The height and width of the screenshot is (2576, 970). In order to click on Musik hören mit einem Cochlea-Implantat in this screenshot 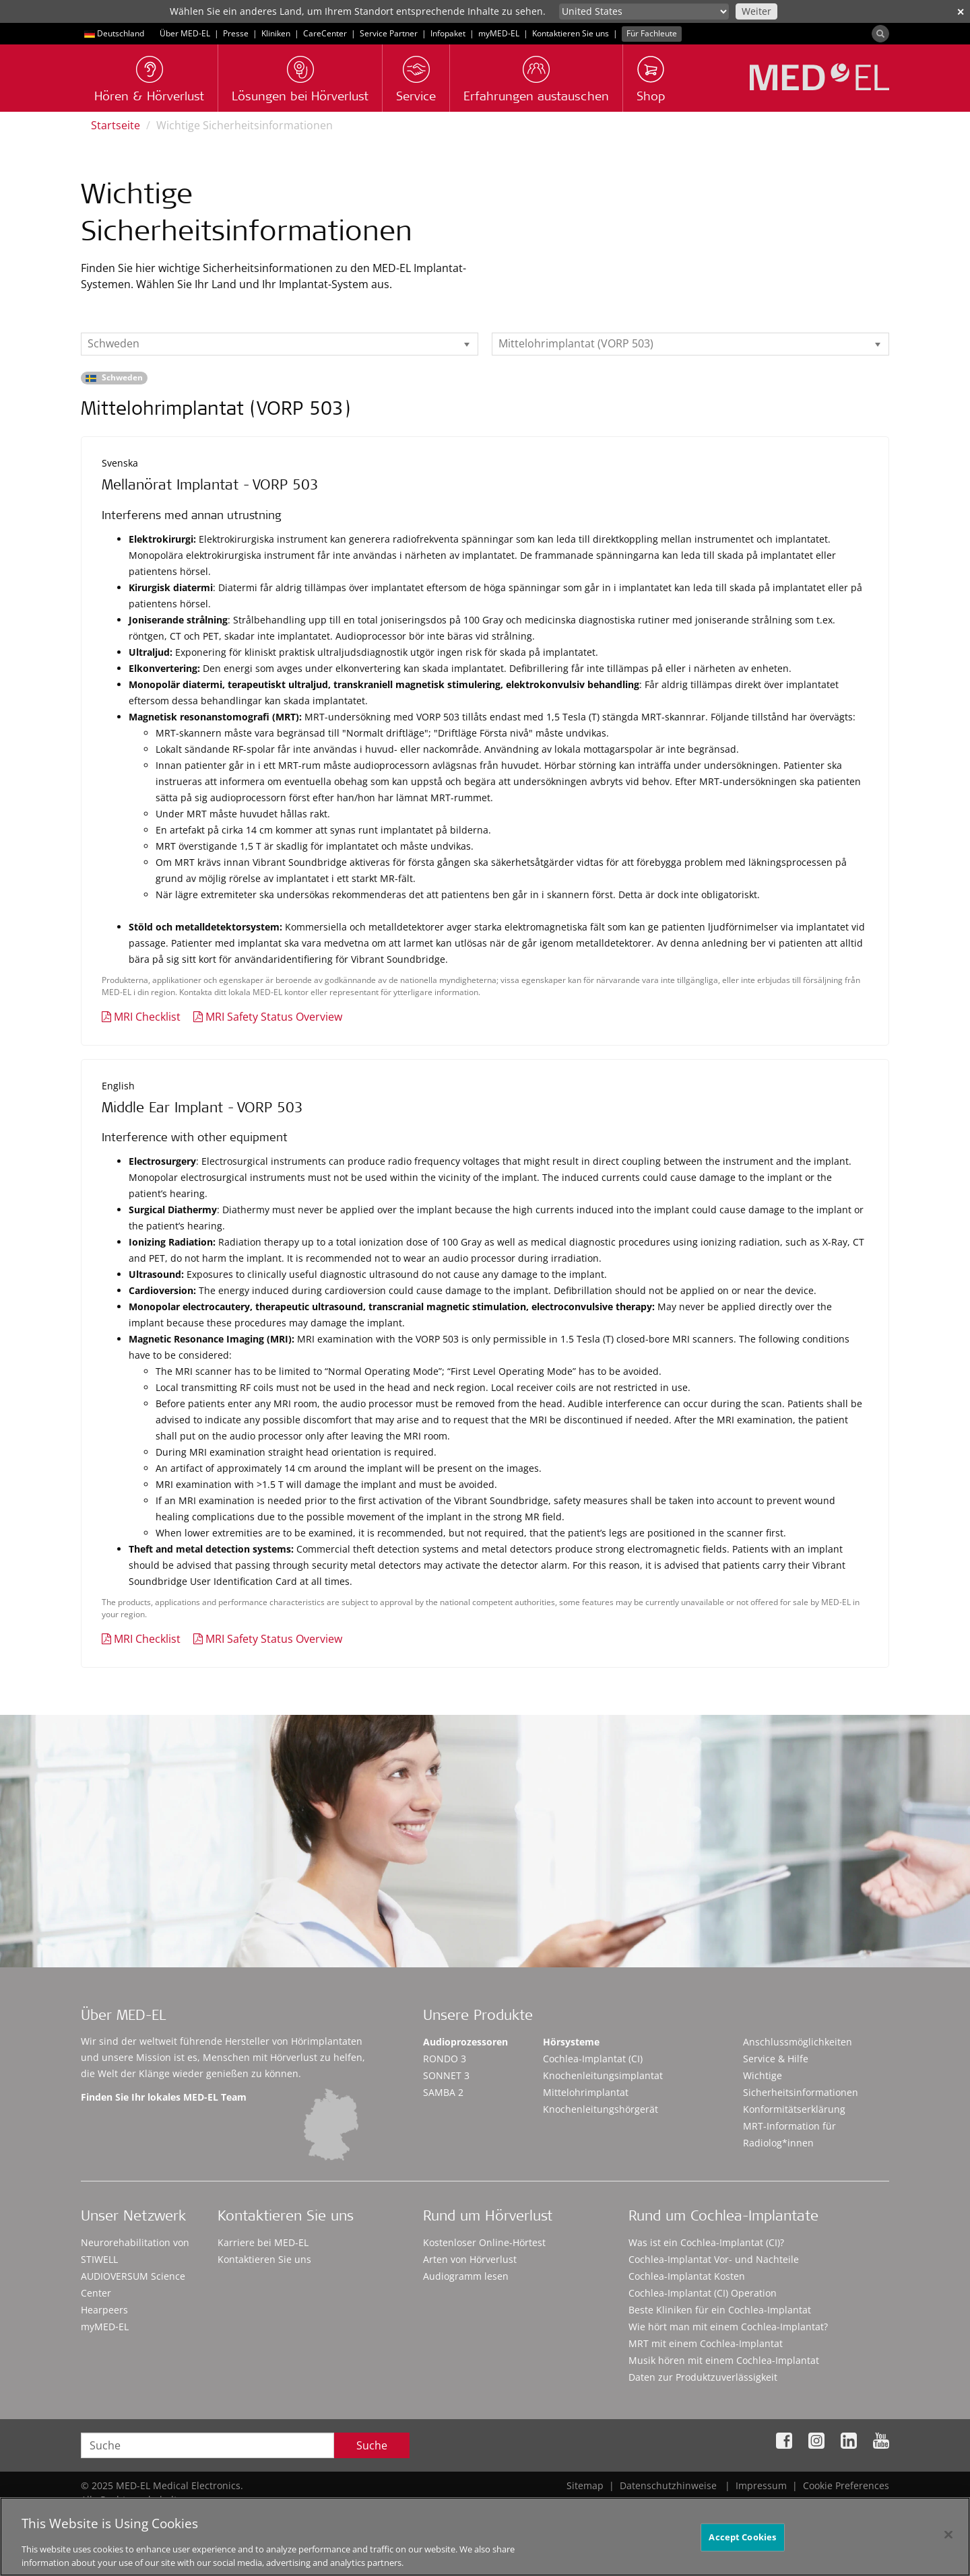, I will do `click(723, 2360)`.